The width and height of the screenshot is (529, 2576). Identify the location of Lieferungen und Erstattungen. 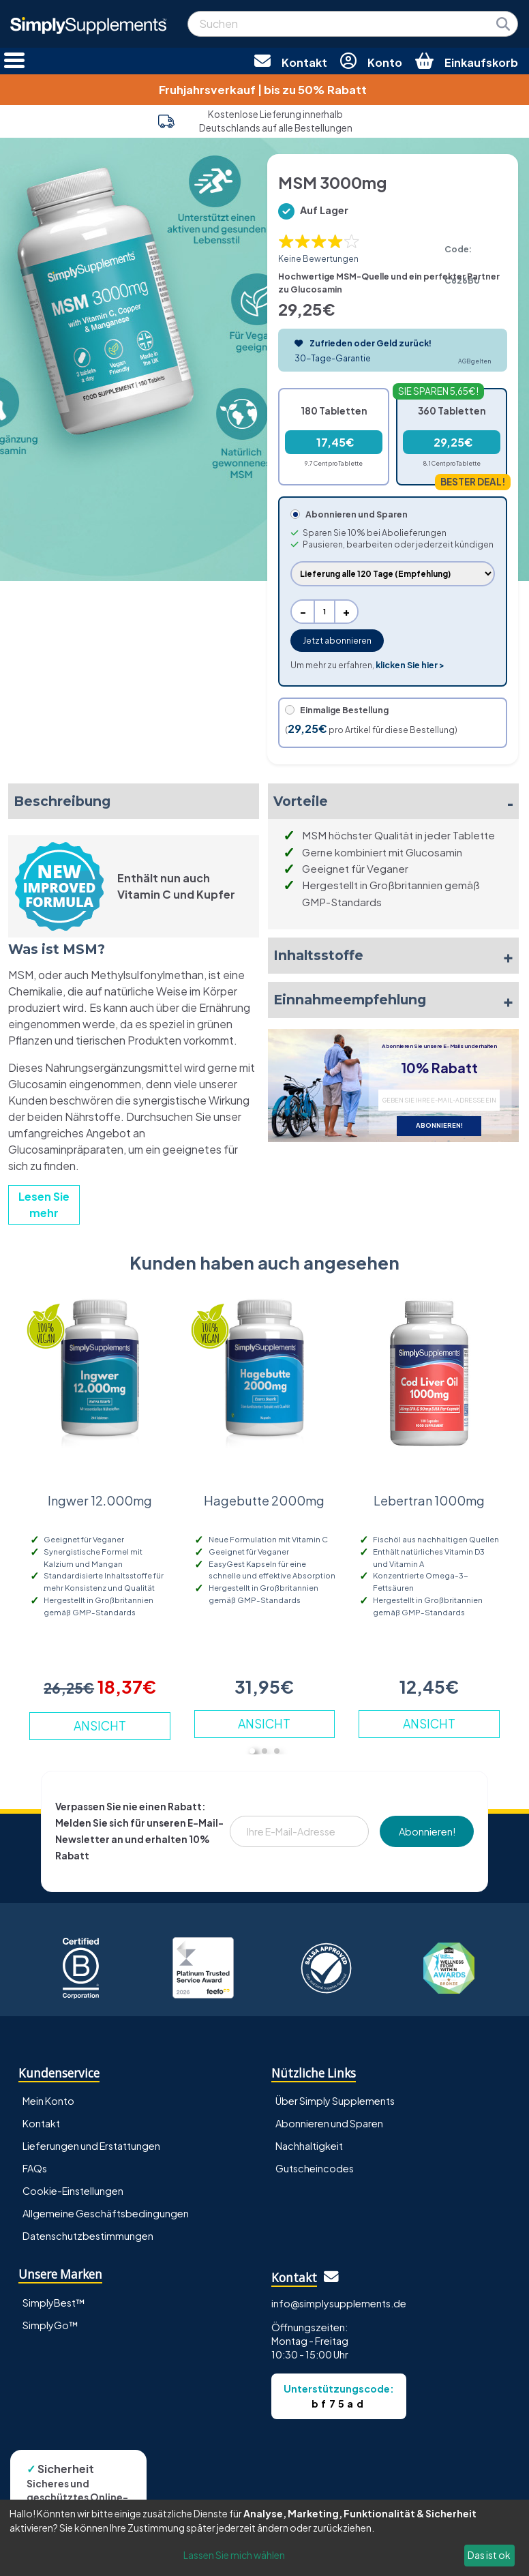
(91, 2146).